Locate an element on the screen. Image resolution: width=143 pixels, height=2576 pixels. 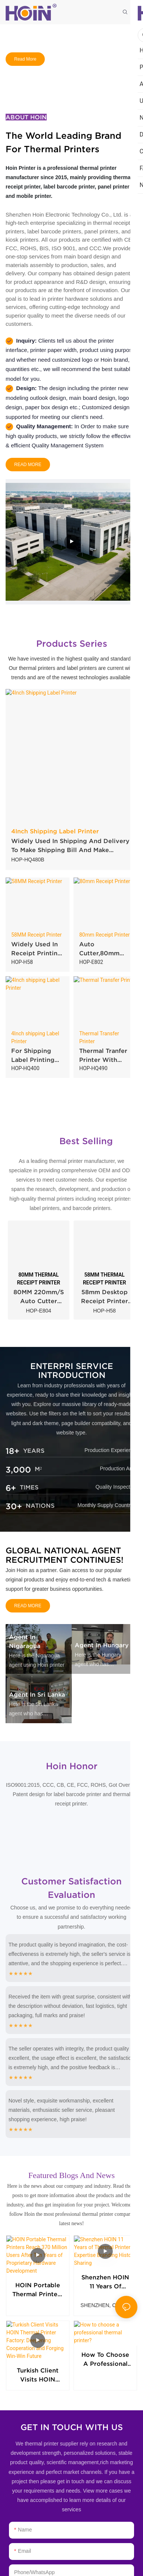
3,000 is located at coordinates (18, 1469).